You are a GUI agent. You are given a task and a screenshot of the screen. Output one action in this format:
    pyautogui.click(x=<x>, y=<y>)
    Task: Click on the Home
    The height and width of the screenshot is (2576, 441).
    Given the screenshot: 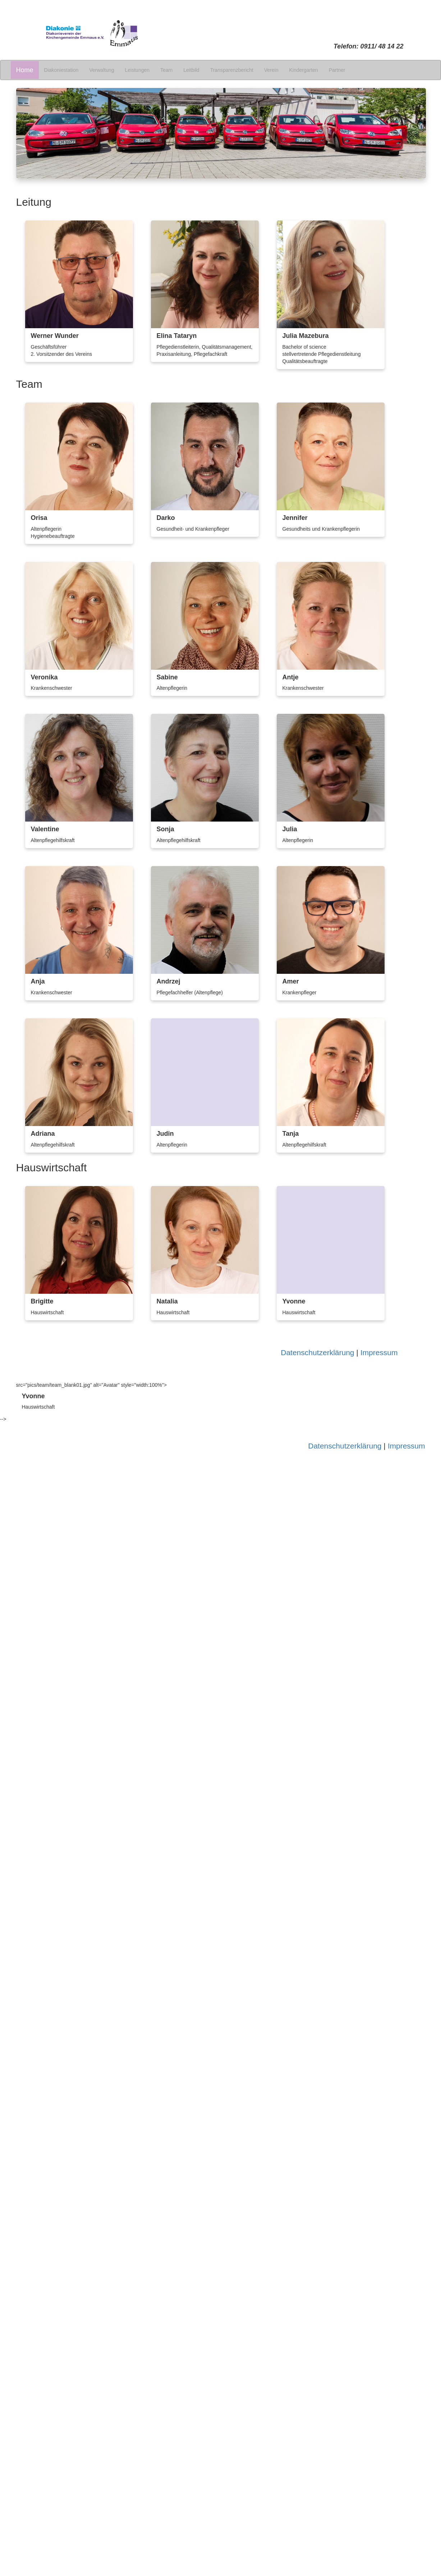 What is the action you would take?
    pyautogui.click(x=24, y=70)
    